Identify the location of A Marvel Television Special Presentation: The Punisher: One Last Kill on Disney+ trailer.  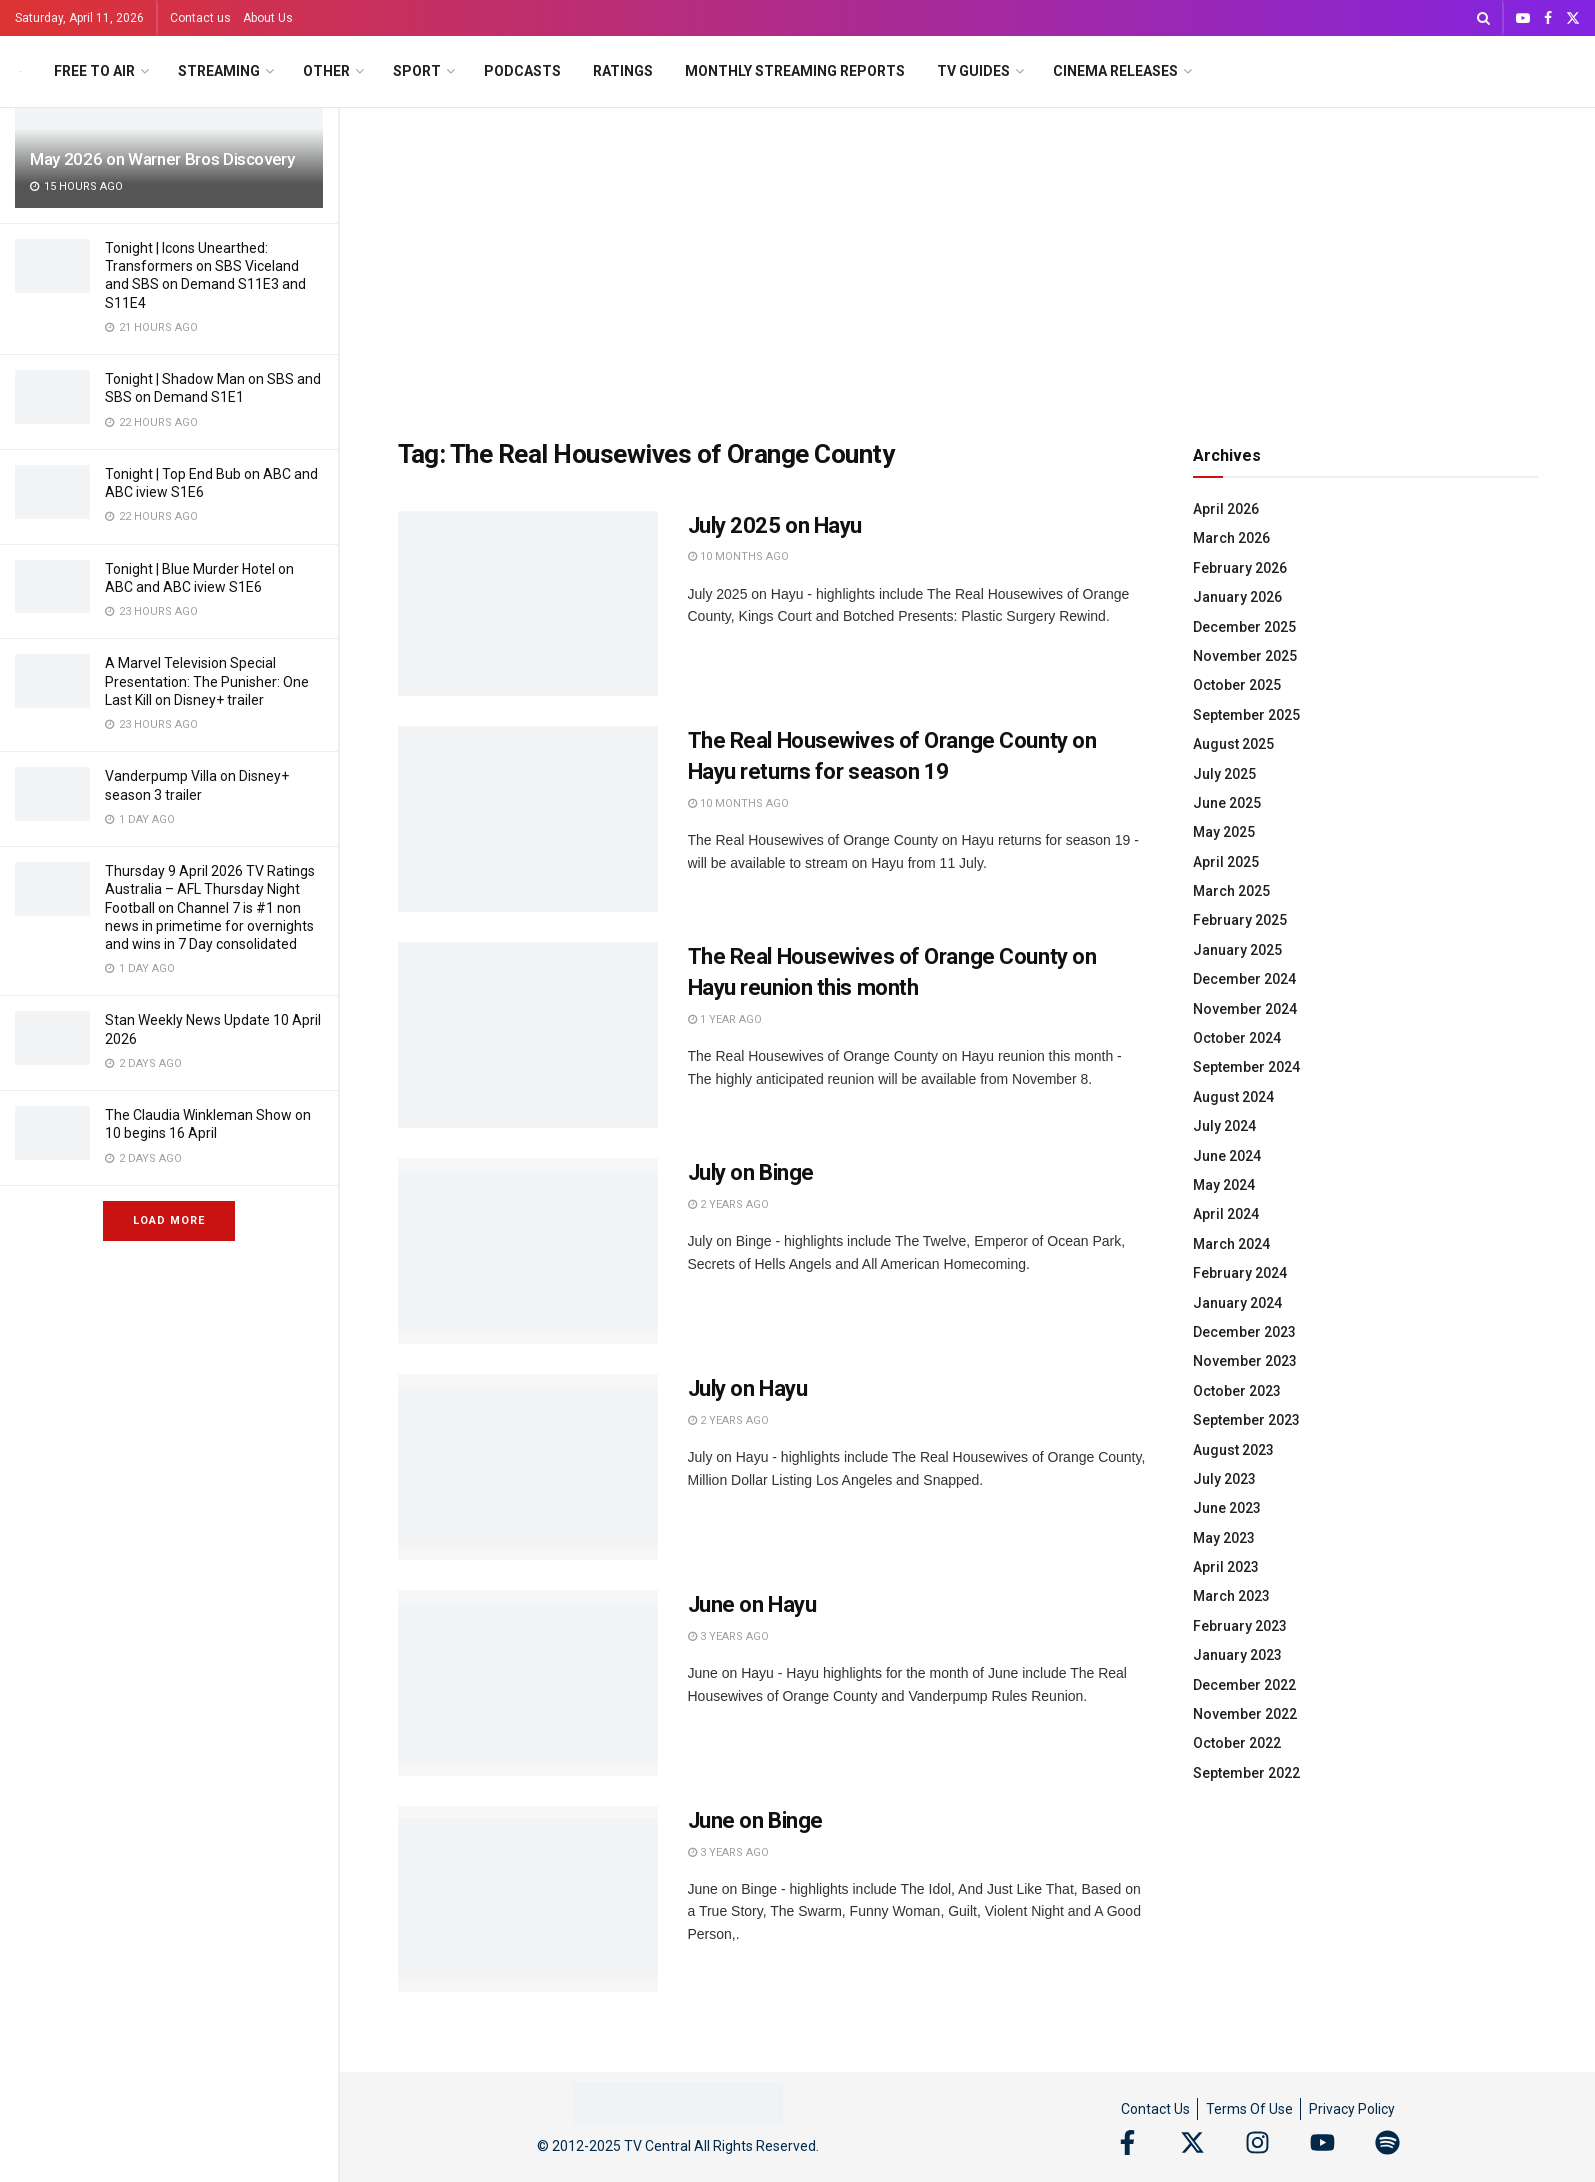
(207, 681).